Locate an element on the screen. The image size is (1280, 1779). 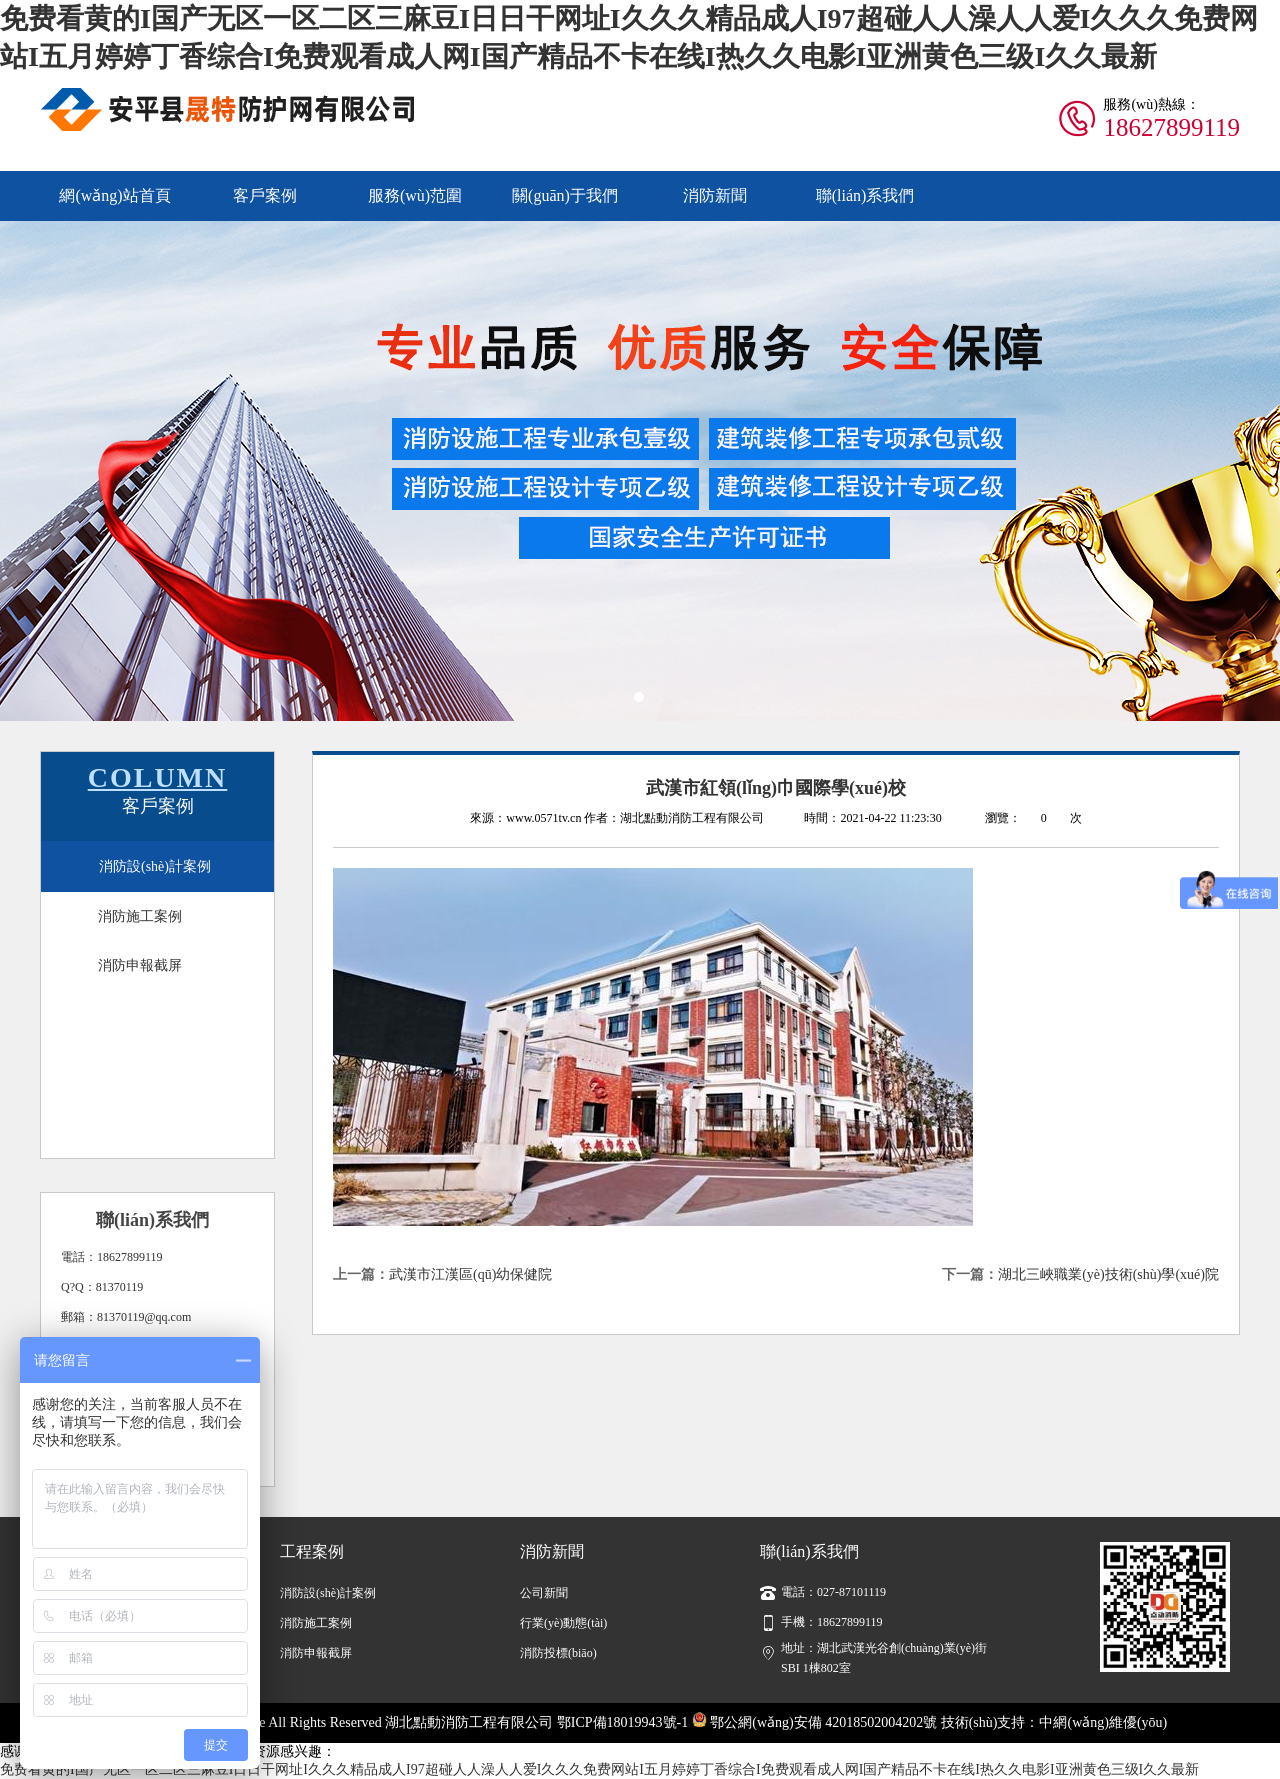
中網(wǎng)維優(yōu) is located at coordinates (1103, 1722).